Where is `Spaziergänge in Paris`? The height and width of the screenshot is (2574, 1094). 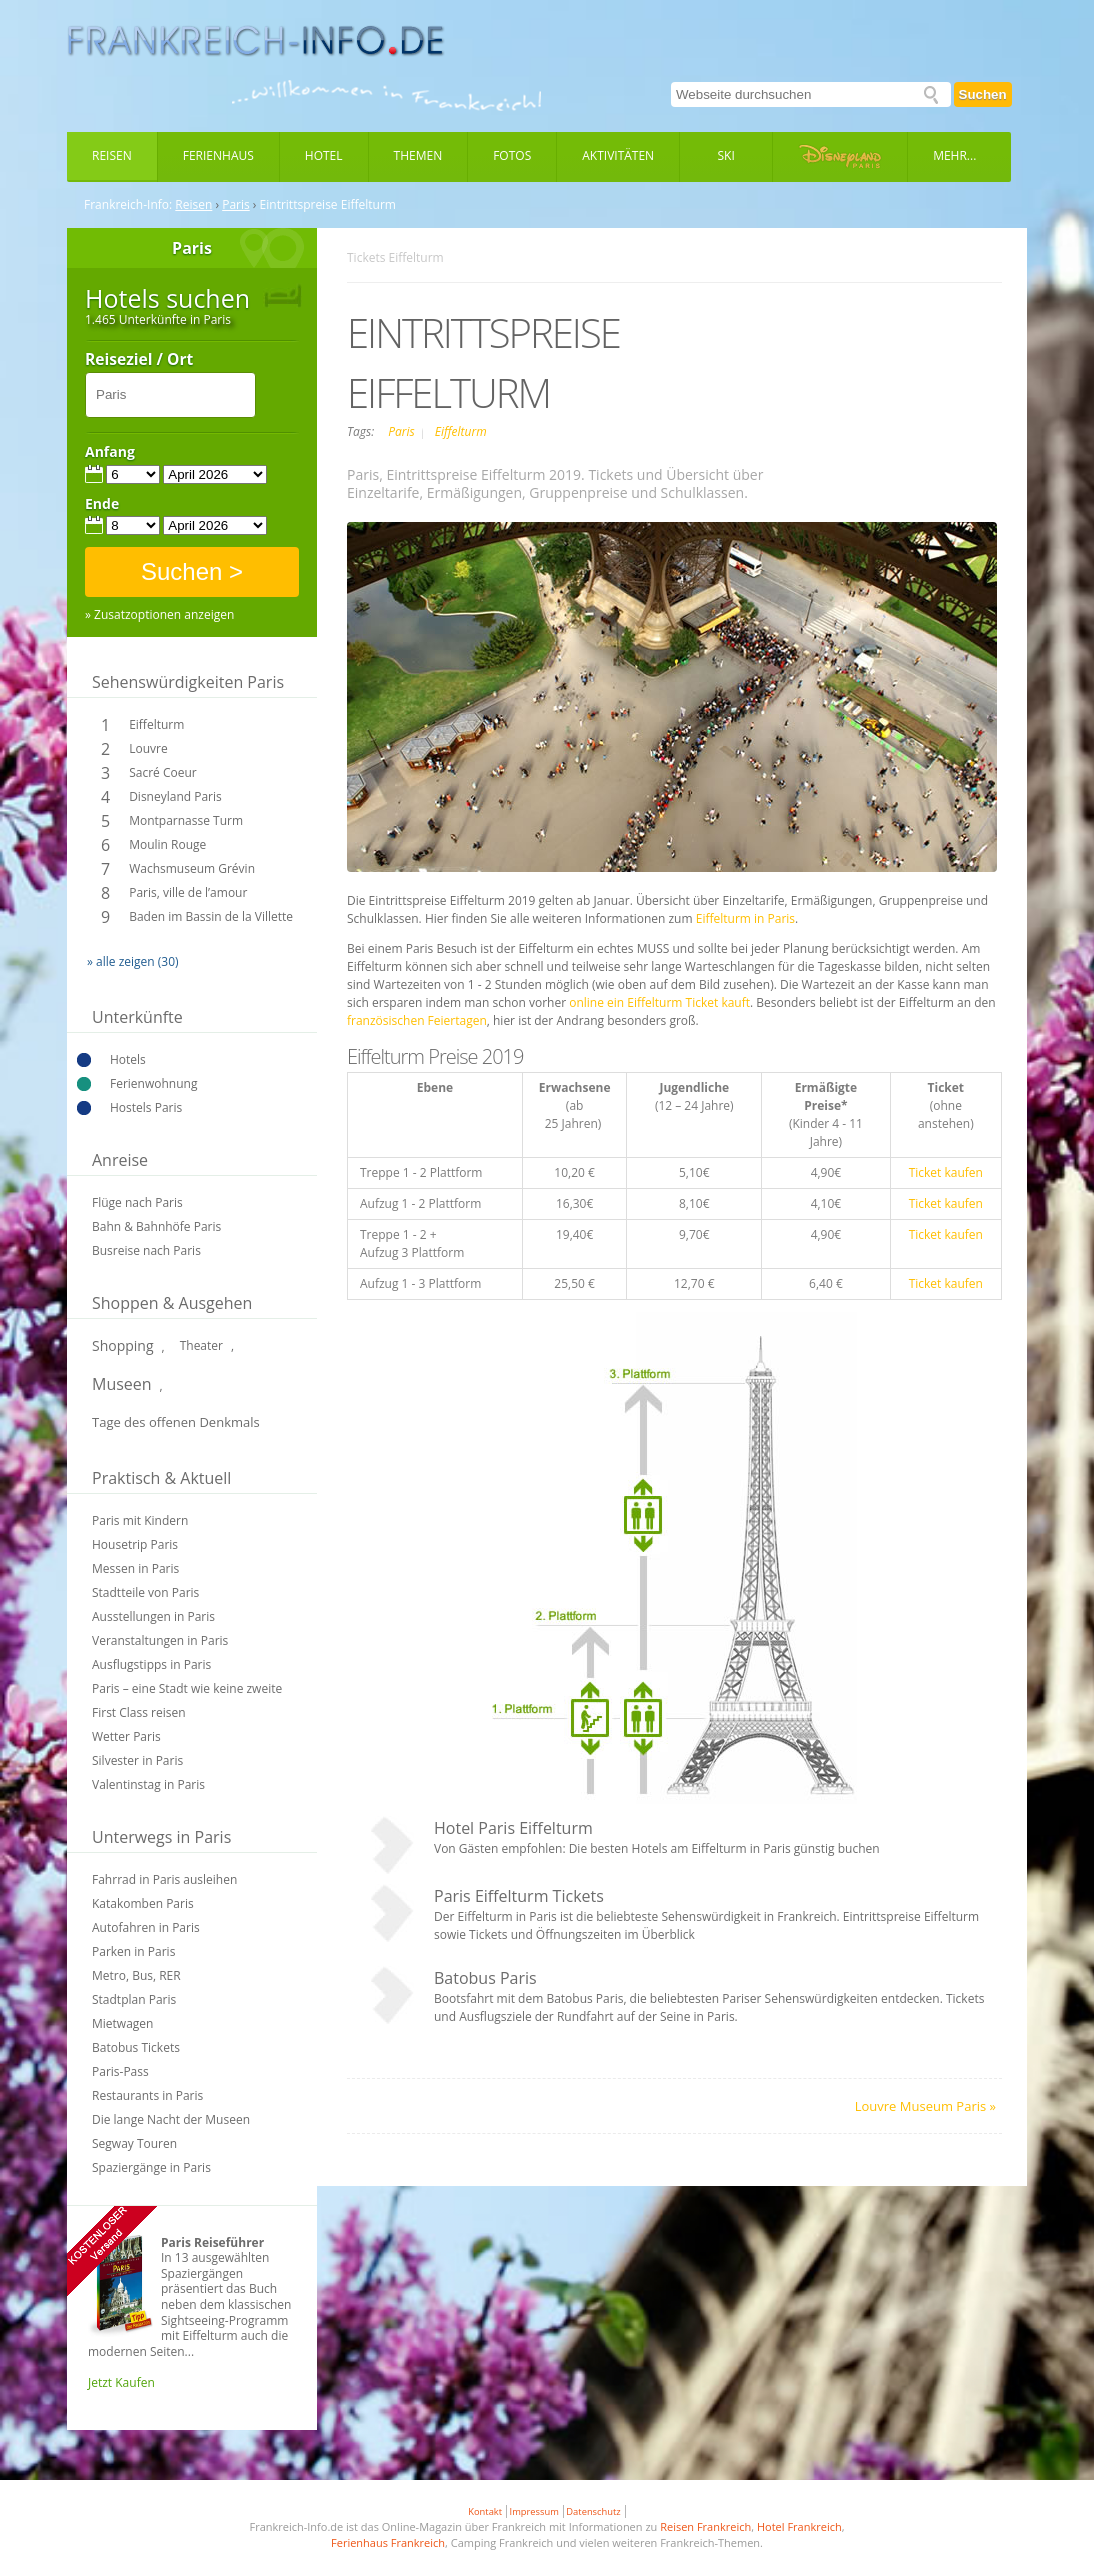 Spaziergänge in Paris is located at coordinates (151, 2167).